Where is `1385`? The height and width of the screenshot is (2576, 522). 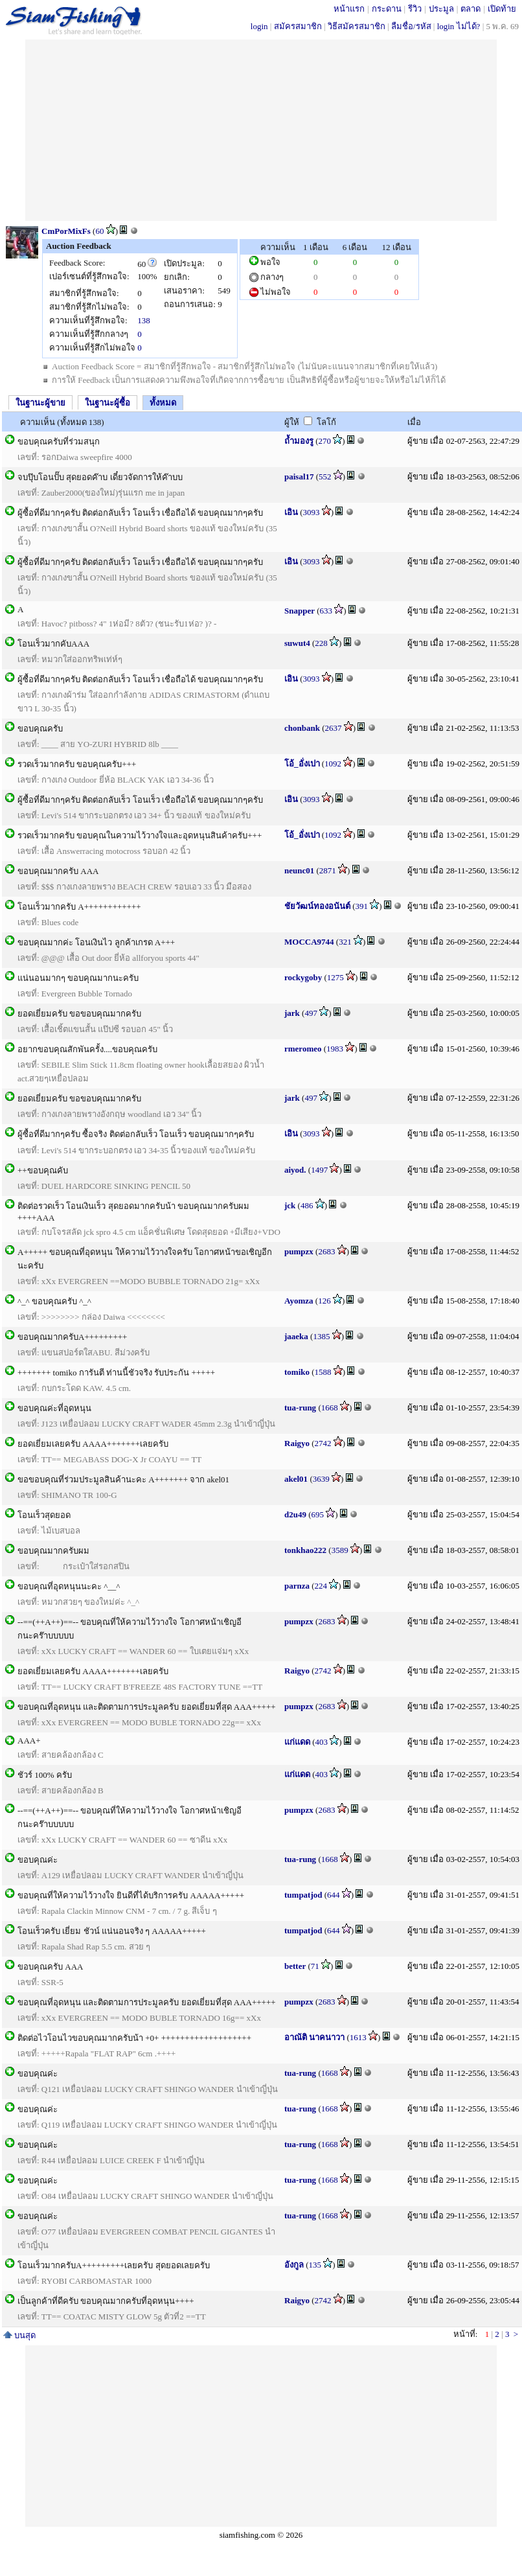
1385 is located at coordinates (321, 1336).